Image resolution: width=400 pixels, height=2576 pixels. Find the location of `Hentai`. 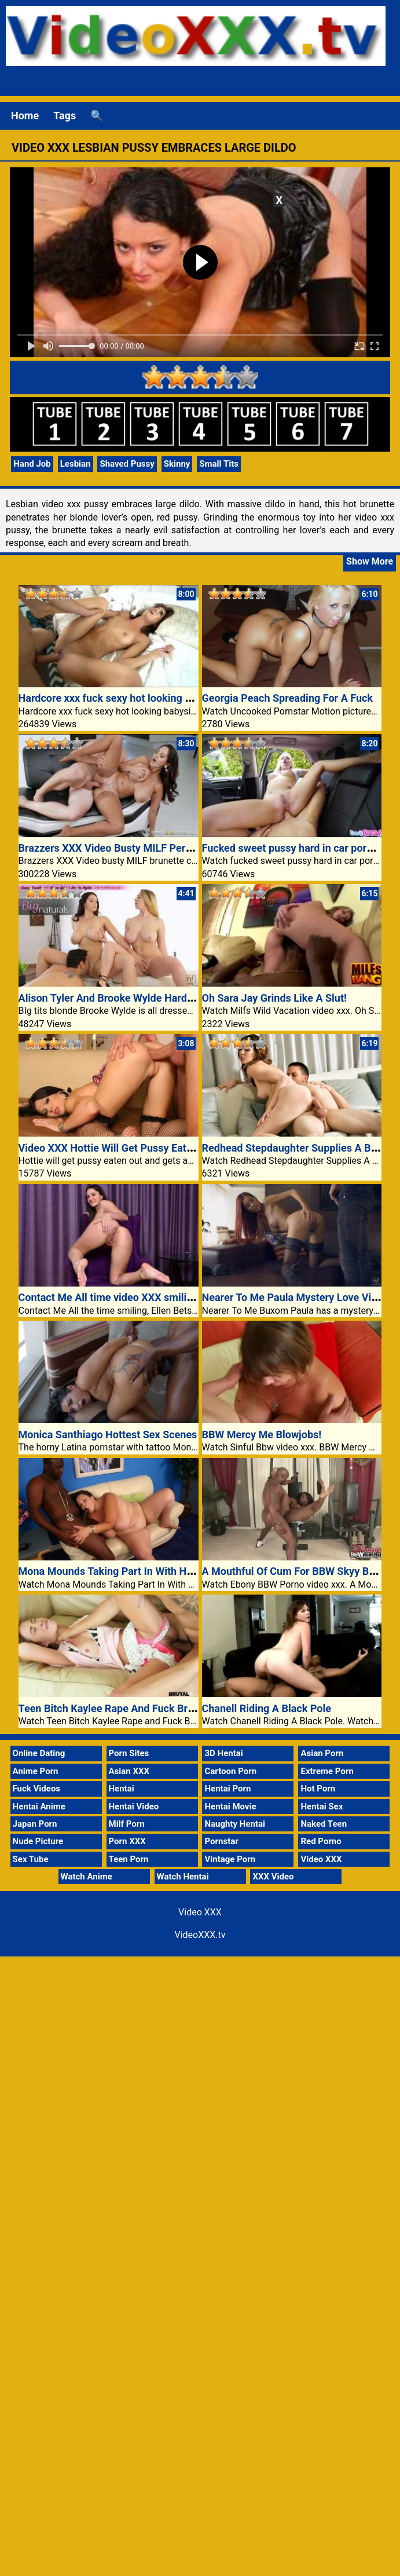

Hentai is located at coordinates (121, 1788).